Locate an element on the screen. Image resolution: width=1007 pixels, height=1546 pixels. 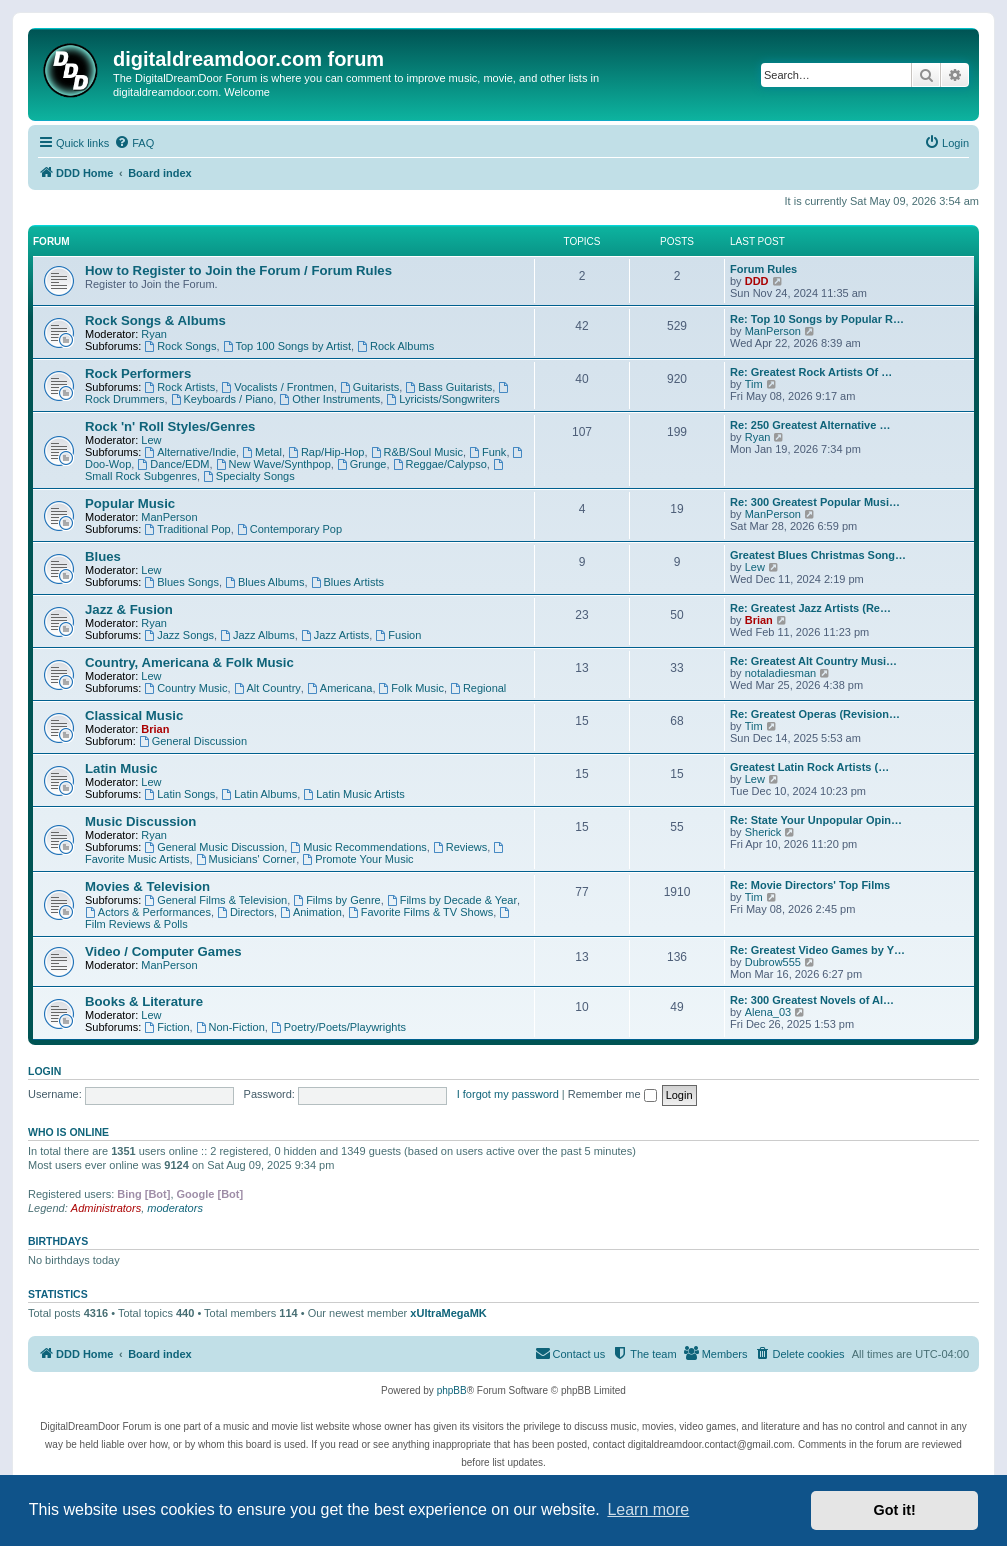
Latin Albums is located at coordinates (259, 794).